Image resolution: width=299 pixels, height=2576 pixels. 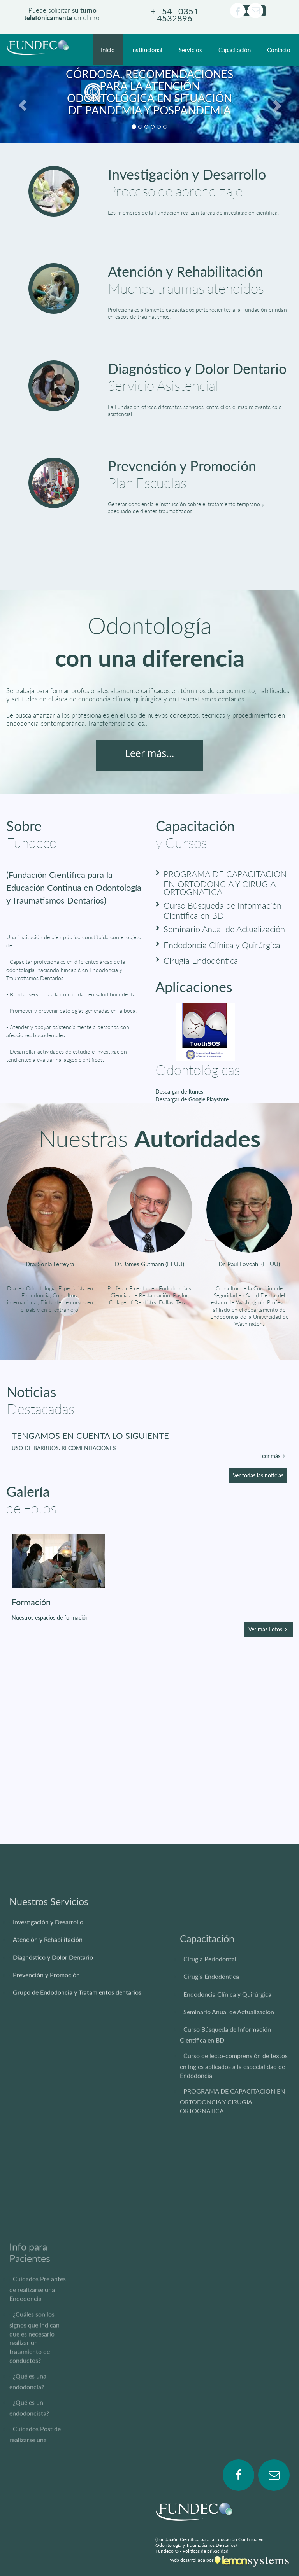 I want to click on Cirugía Endodóntica, so click(x=201, y=960).